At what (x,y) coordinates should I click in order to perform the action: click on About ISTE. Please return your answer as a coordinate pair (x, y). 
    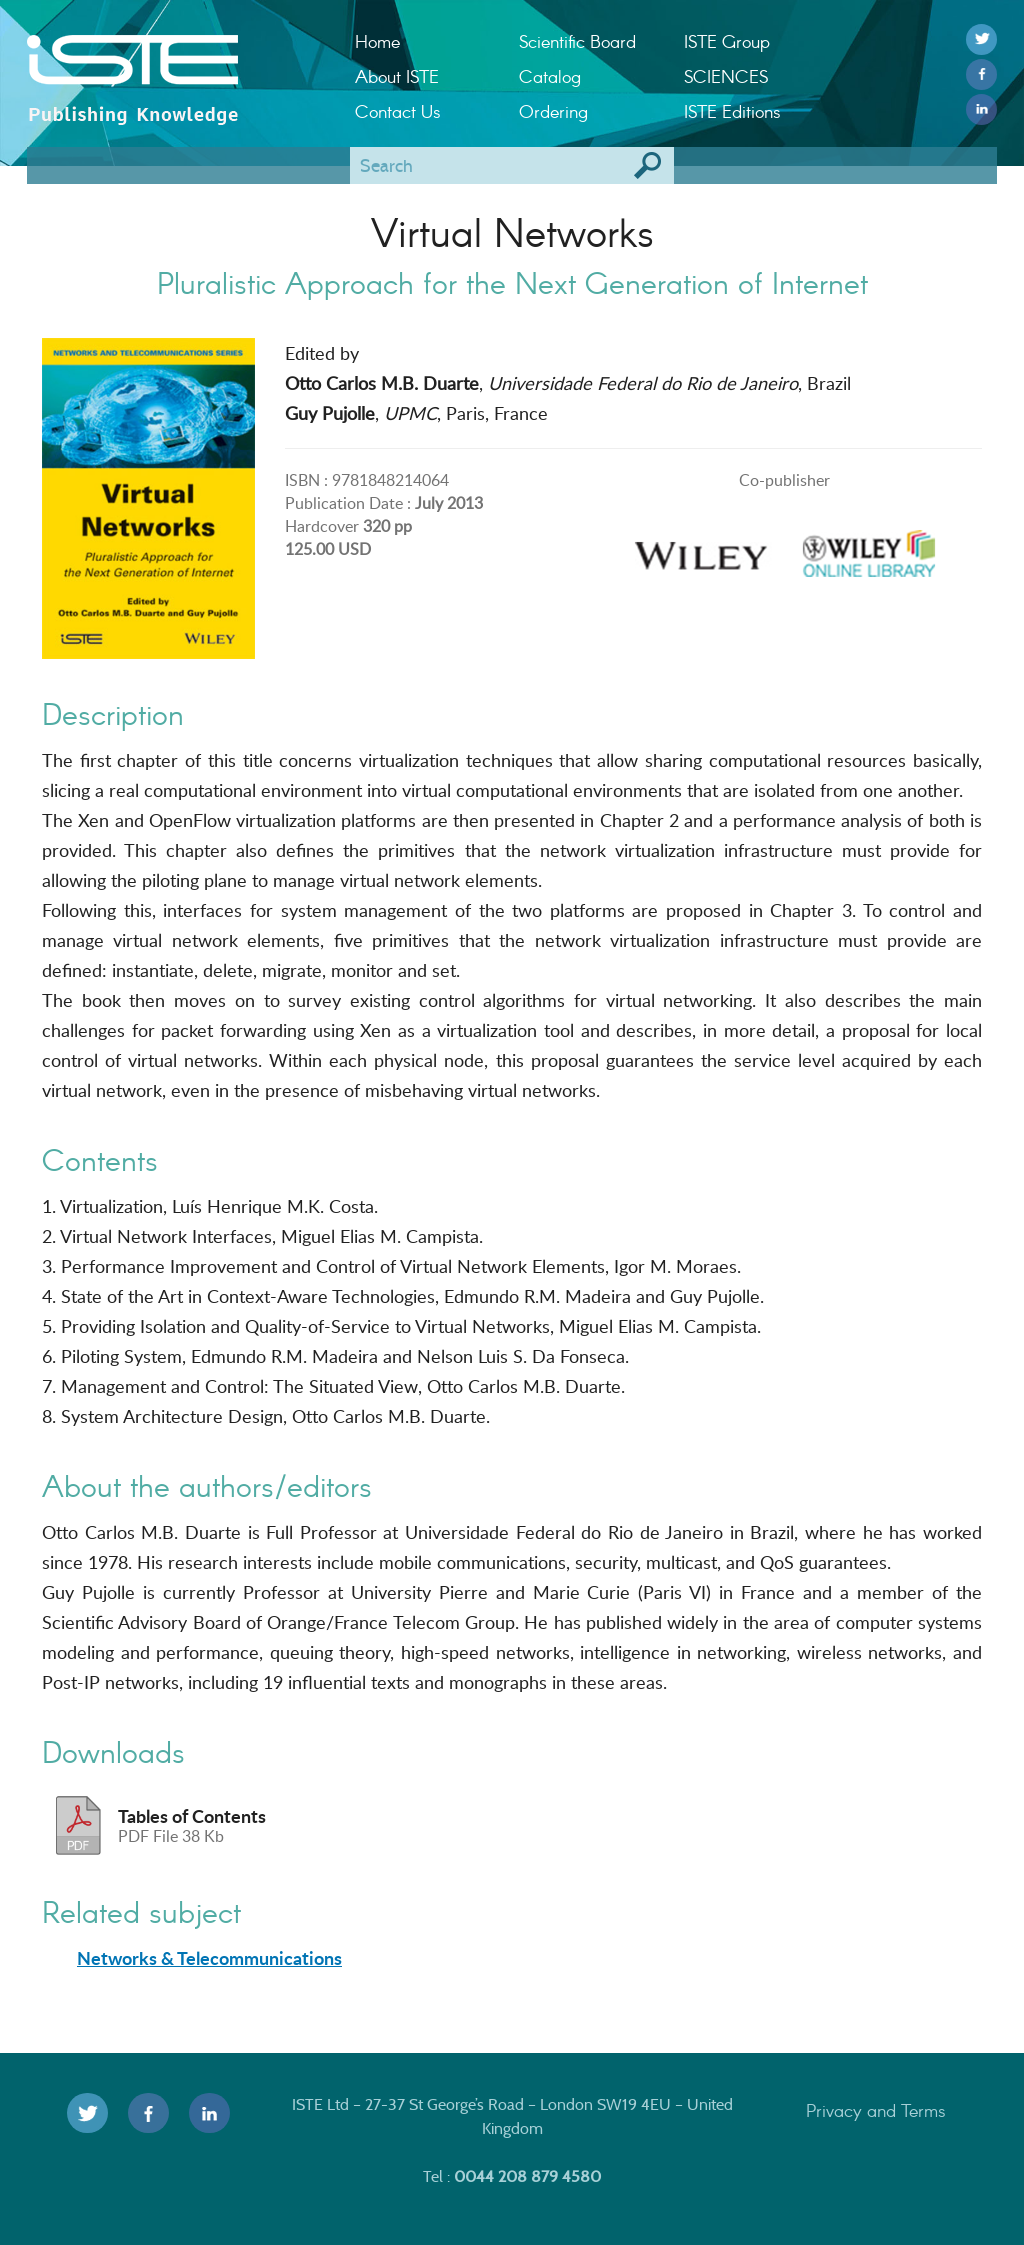
    Looking at the image, I should click on (397, 76).